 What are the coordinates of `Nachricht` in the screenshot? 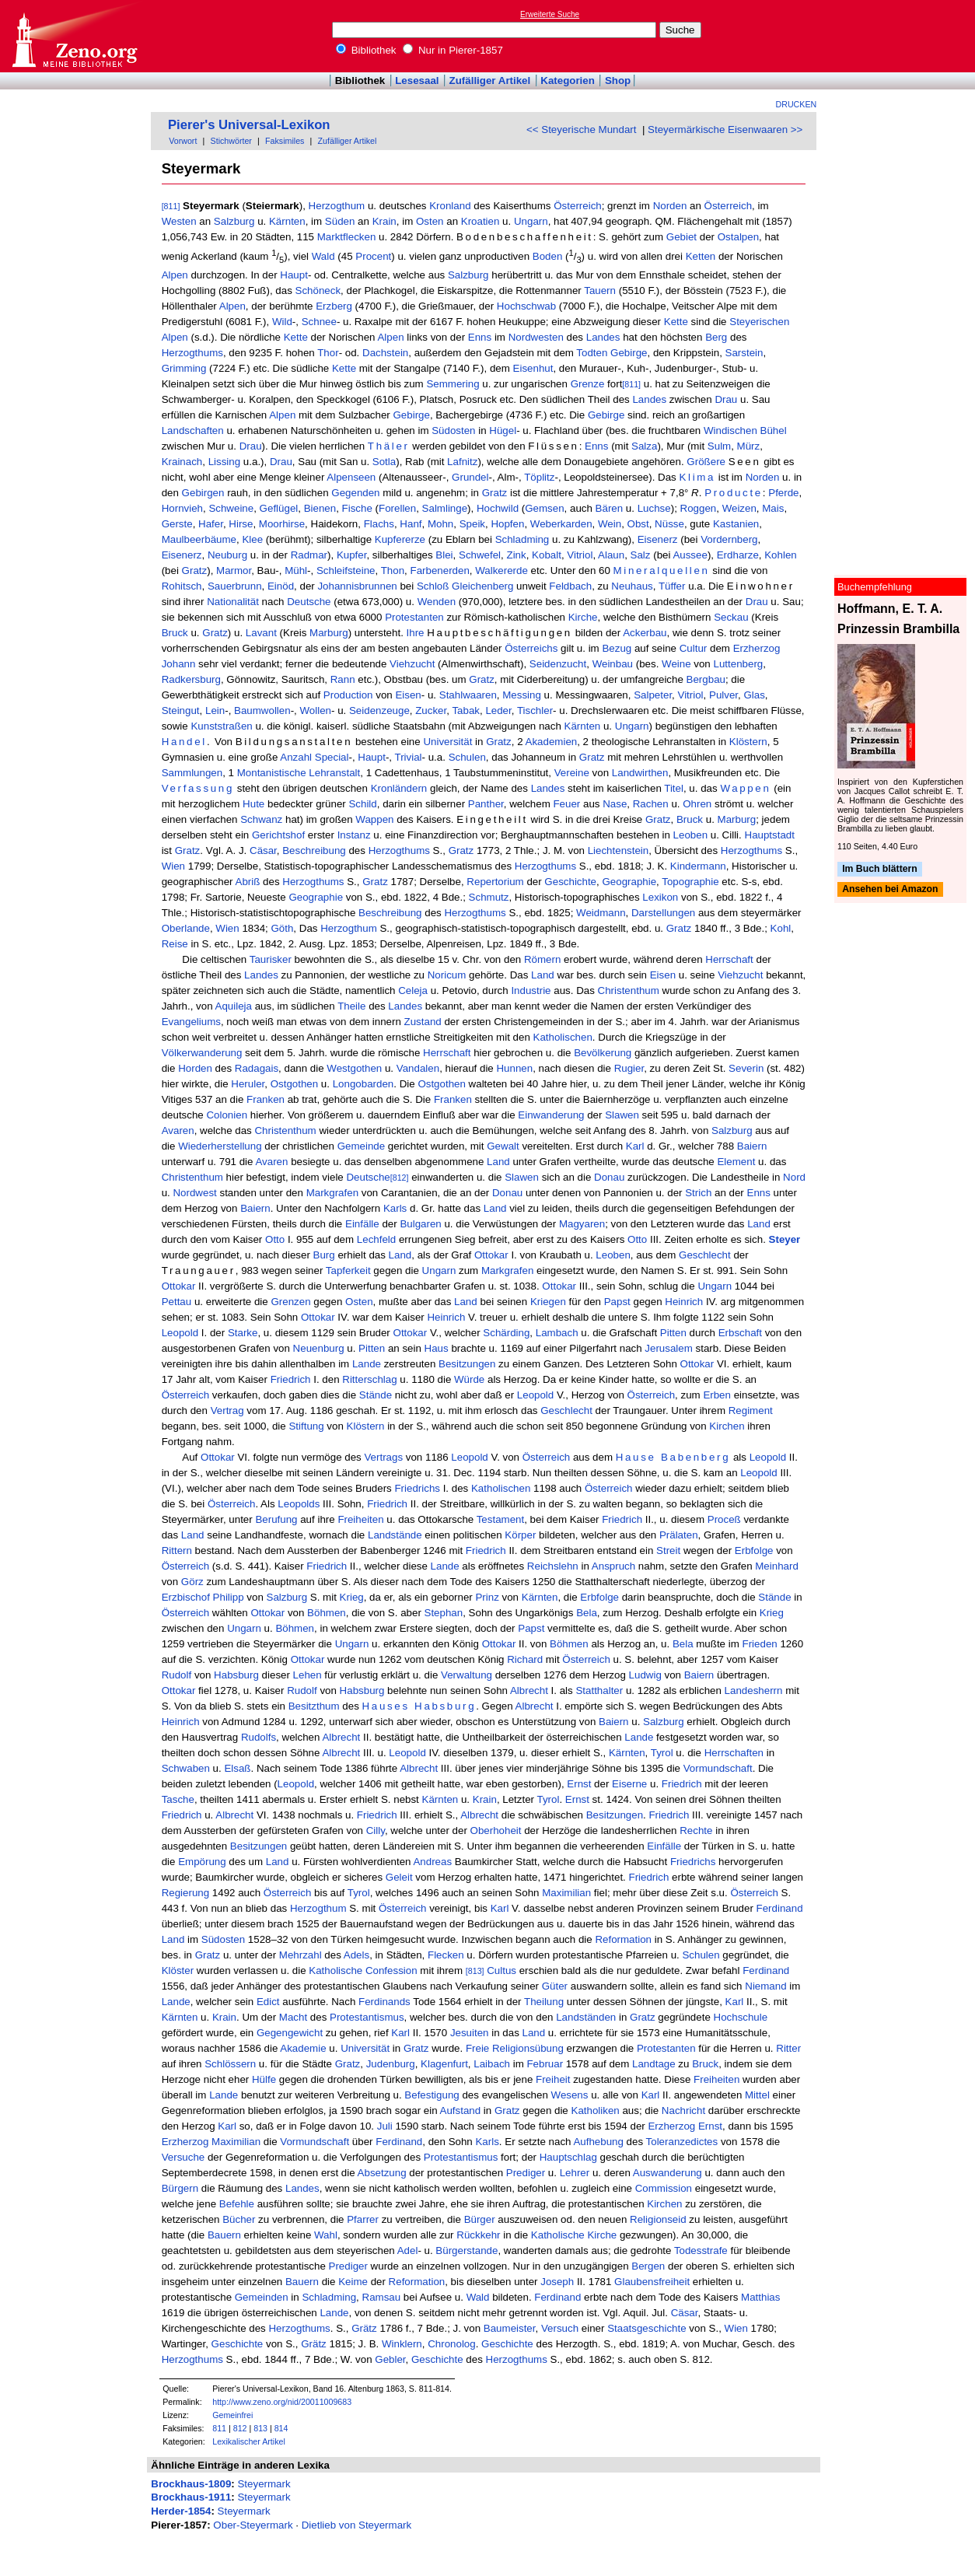 It's located at (683, 2110).